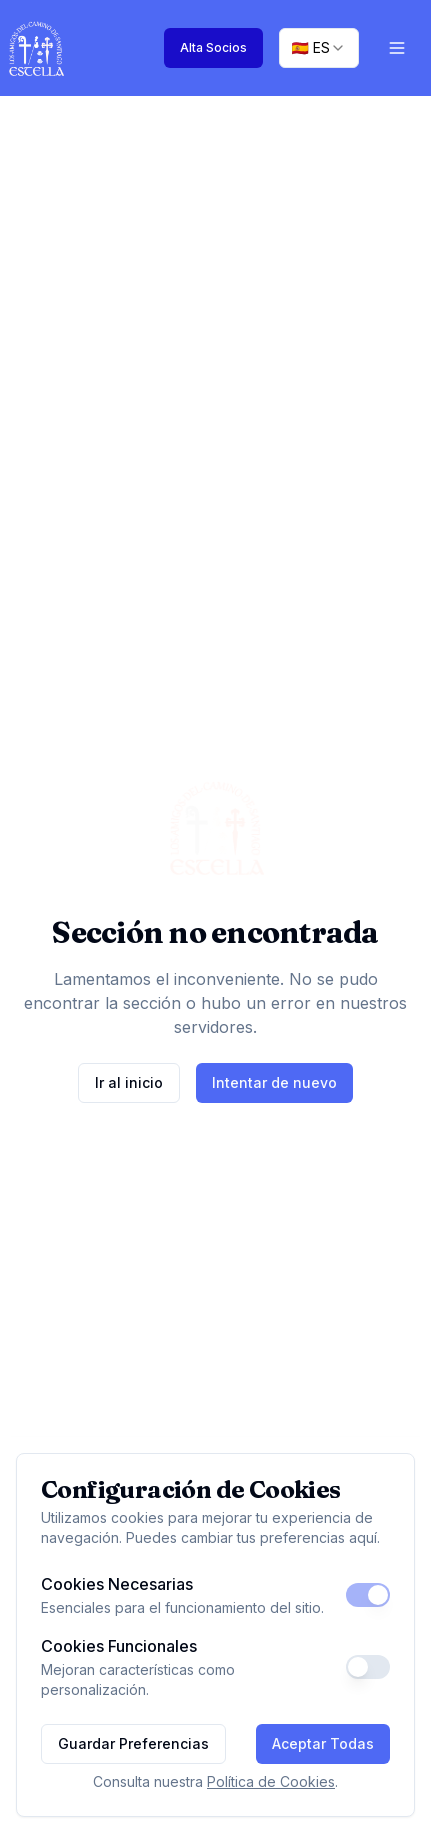 The width and height of the screenshot is (431, 1833). What do you see at coordinates (368, 1595) in the screenshot?
I see `[switch]` at bounding box center [368, 1595].